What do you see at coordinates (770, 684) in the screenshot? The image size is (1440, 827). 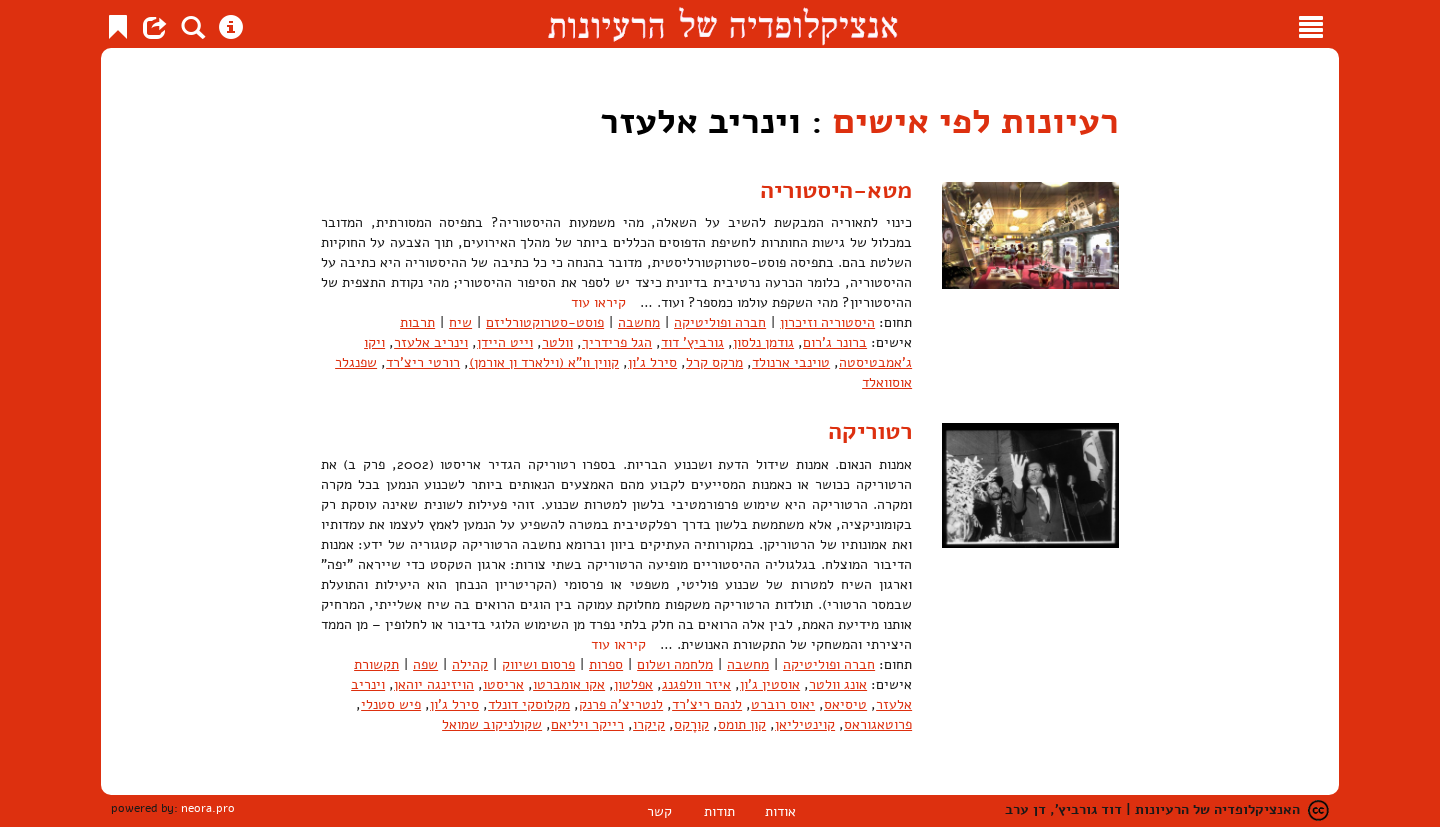 I see `אוסטין ג'ון` at bounding box center [770, 684].